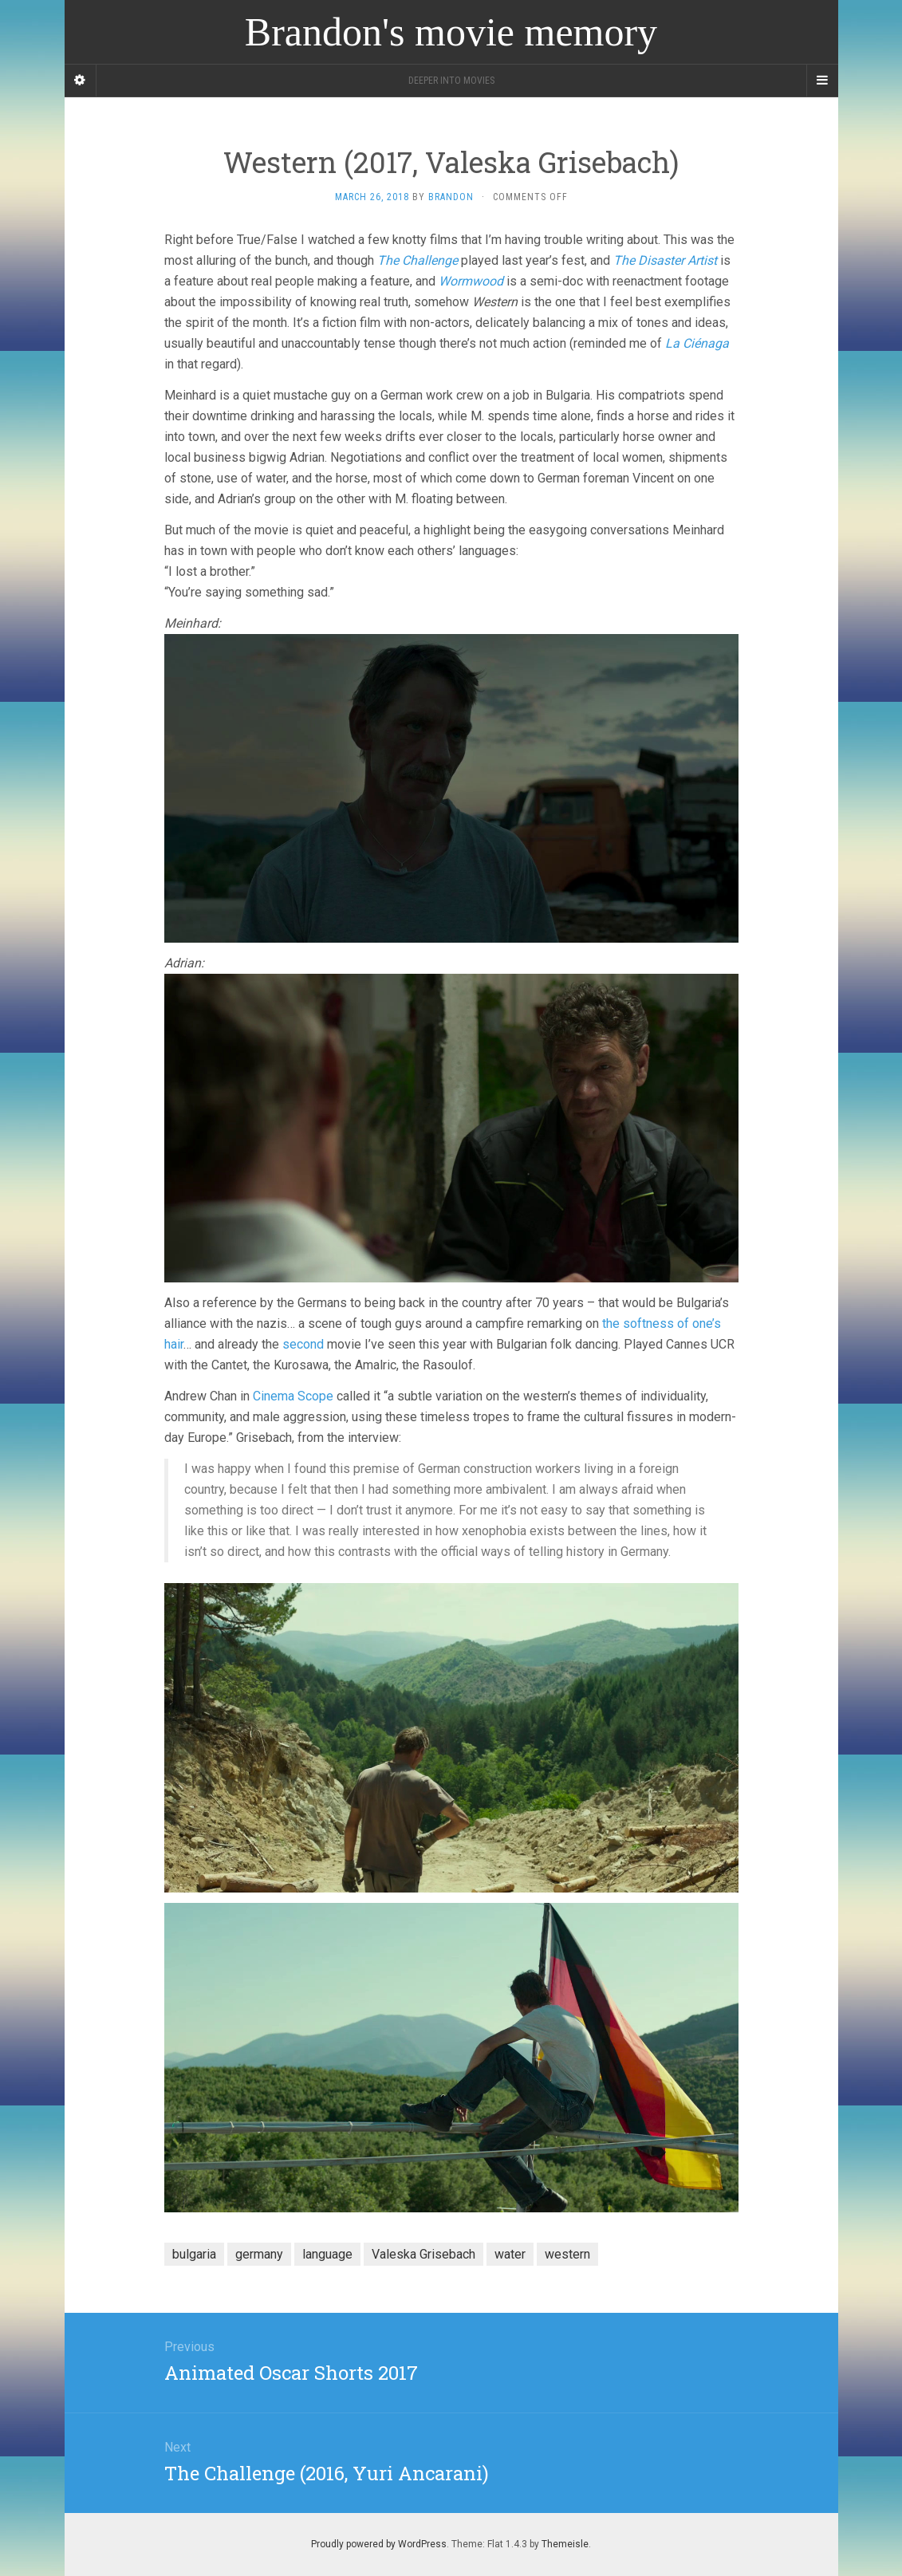 The height and width of the screenshot is (2576, 902). What do you see at coordinates (665, 260) in the screenshot?
I see `The Disaster Artist` at bounding box center [665, 260].